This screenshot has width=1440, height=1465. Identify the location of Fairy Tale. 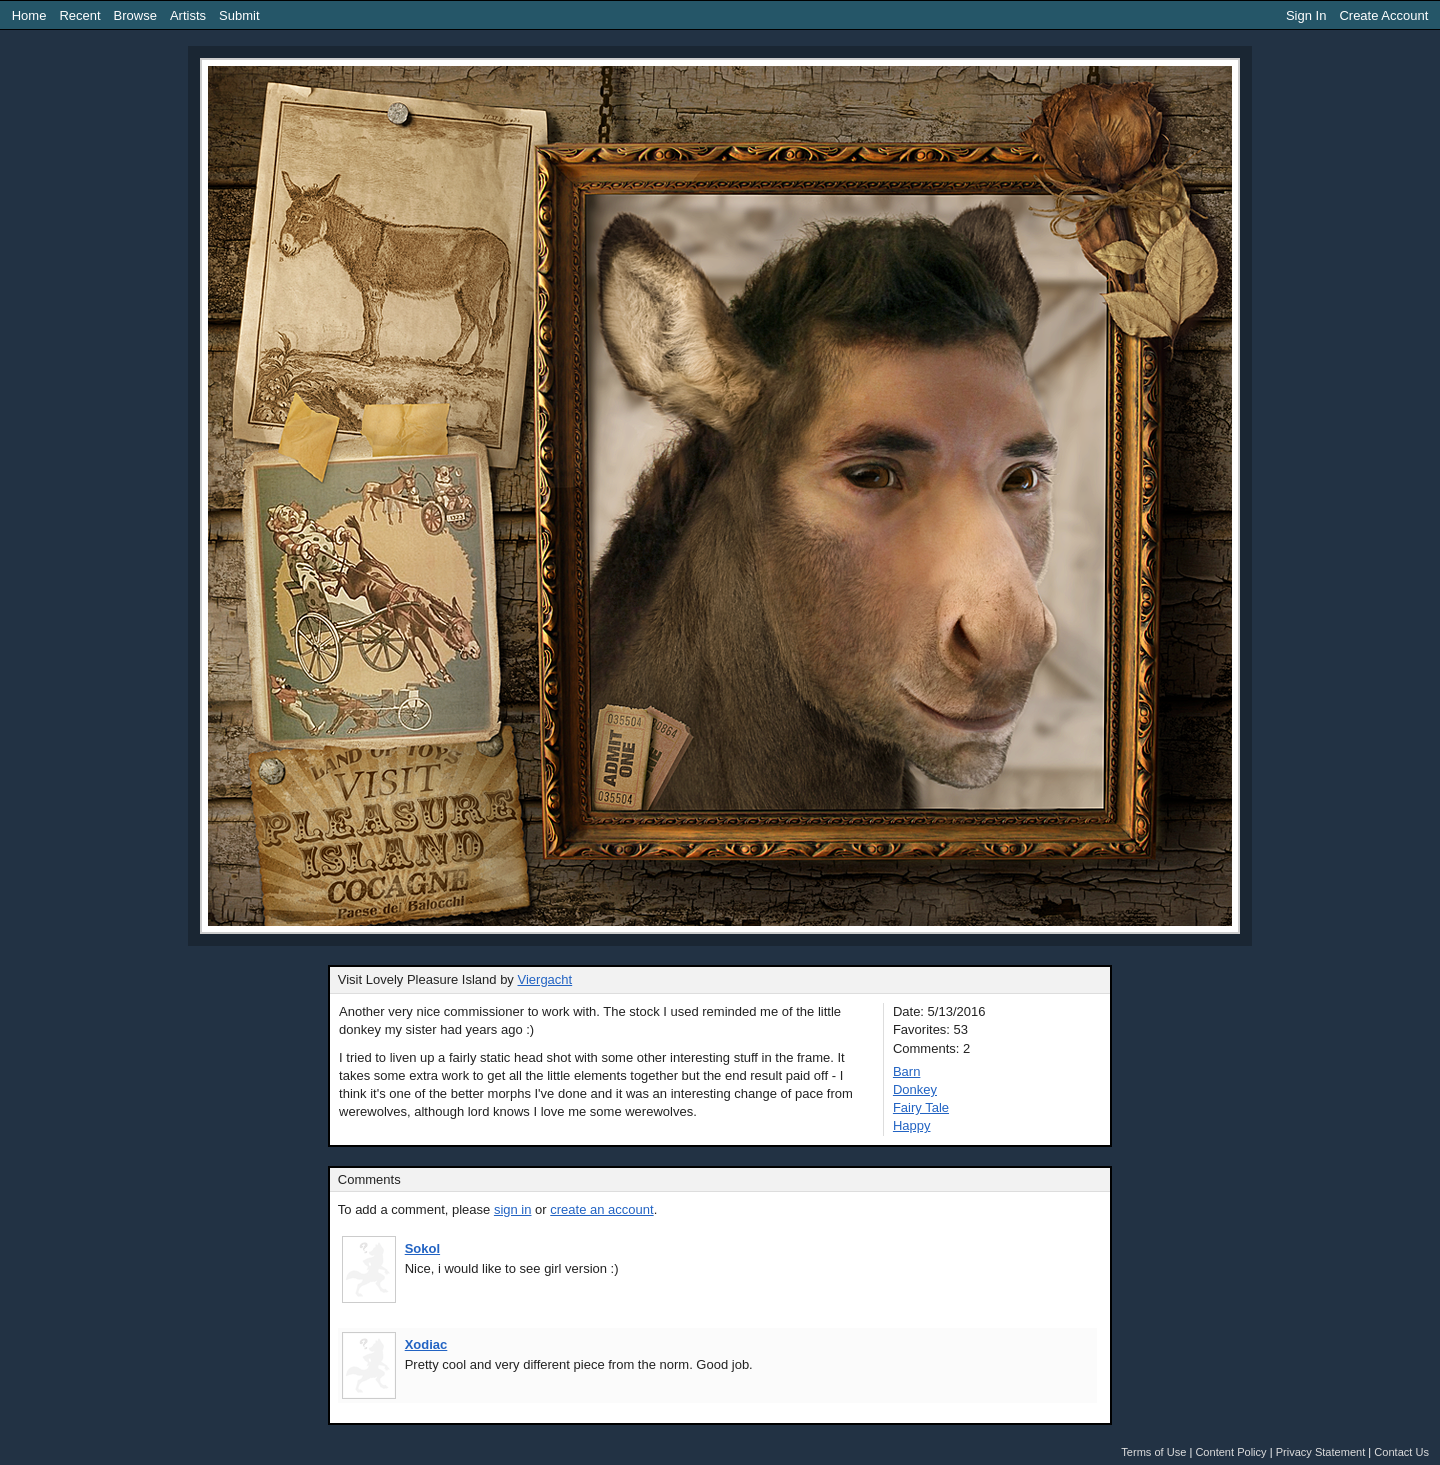
(921, 1107).